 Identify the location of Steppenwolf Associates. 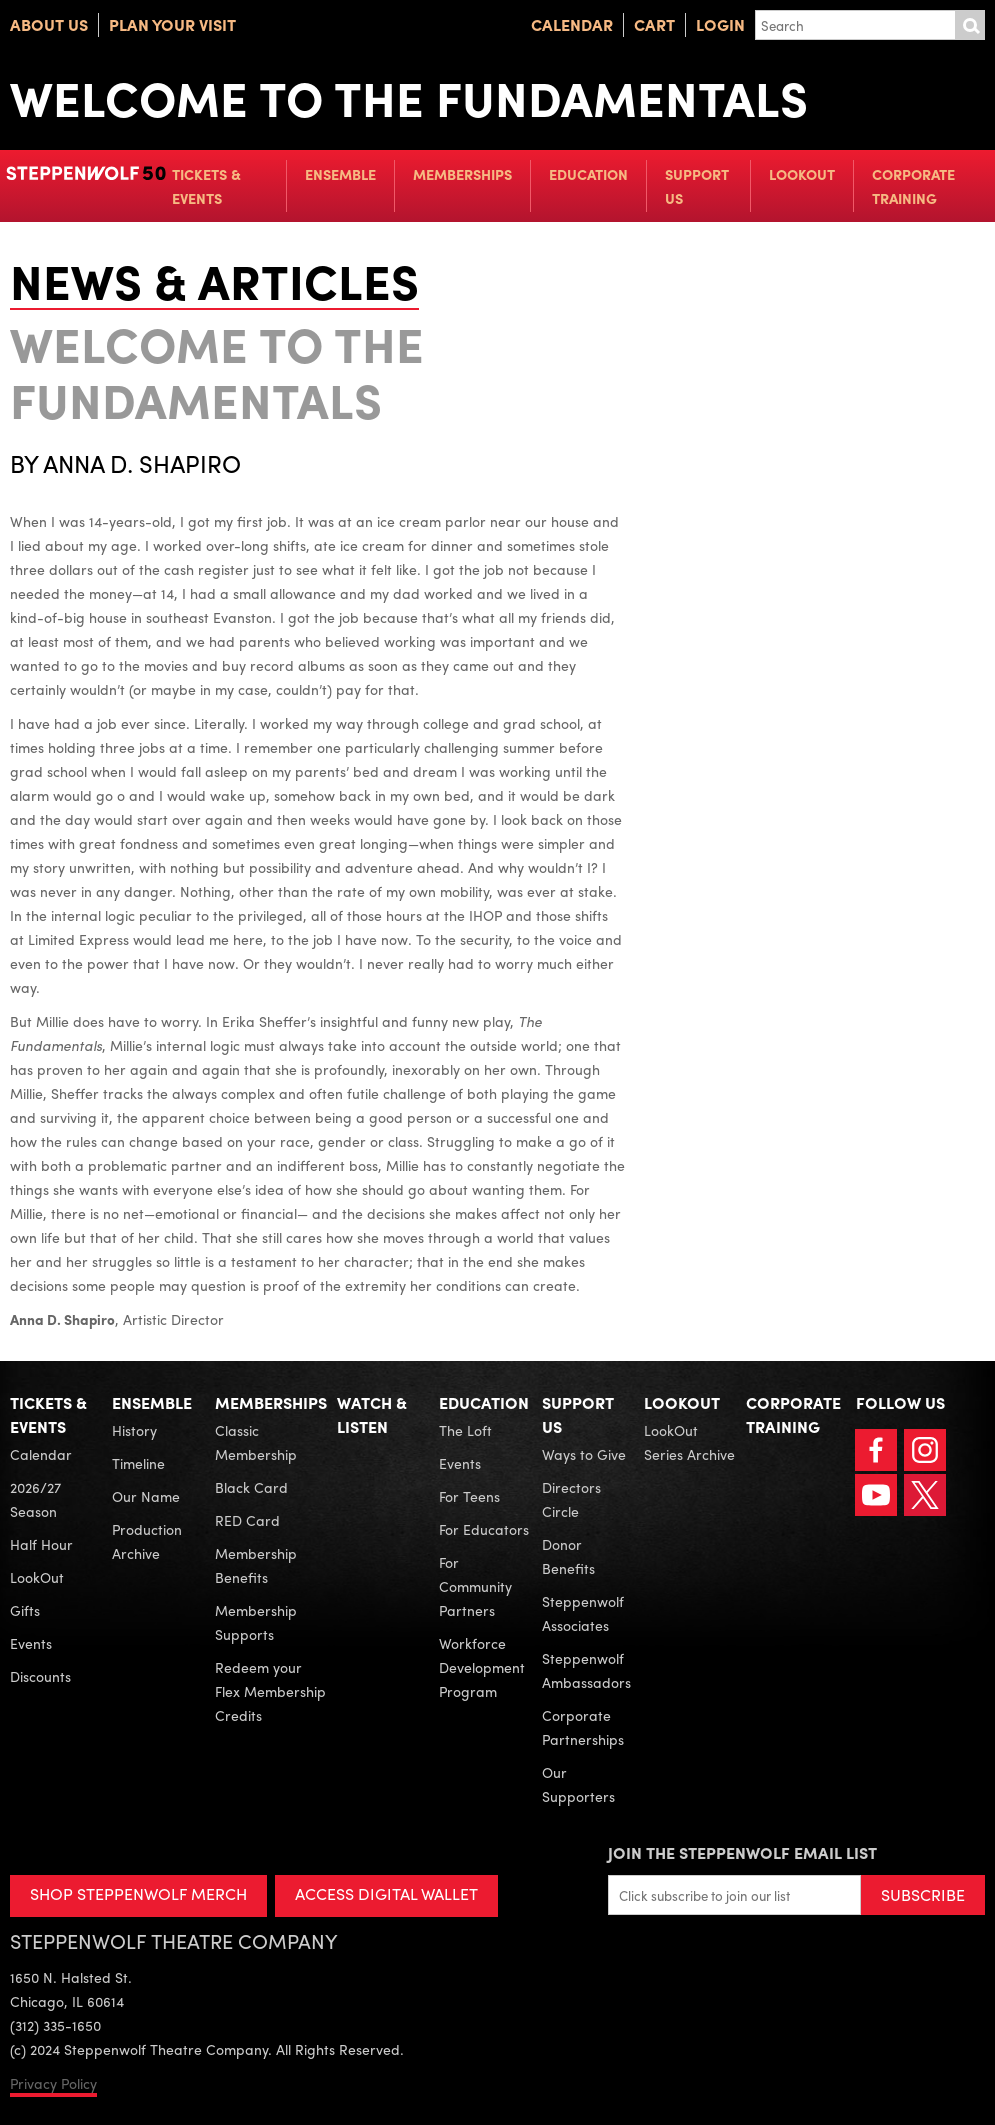
(583, 1613).